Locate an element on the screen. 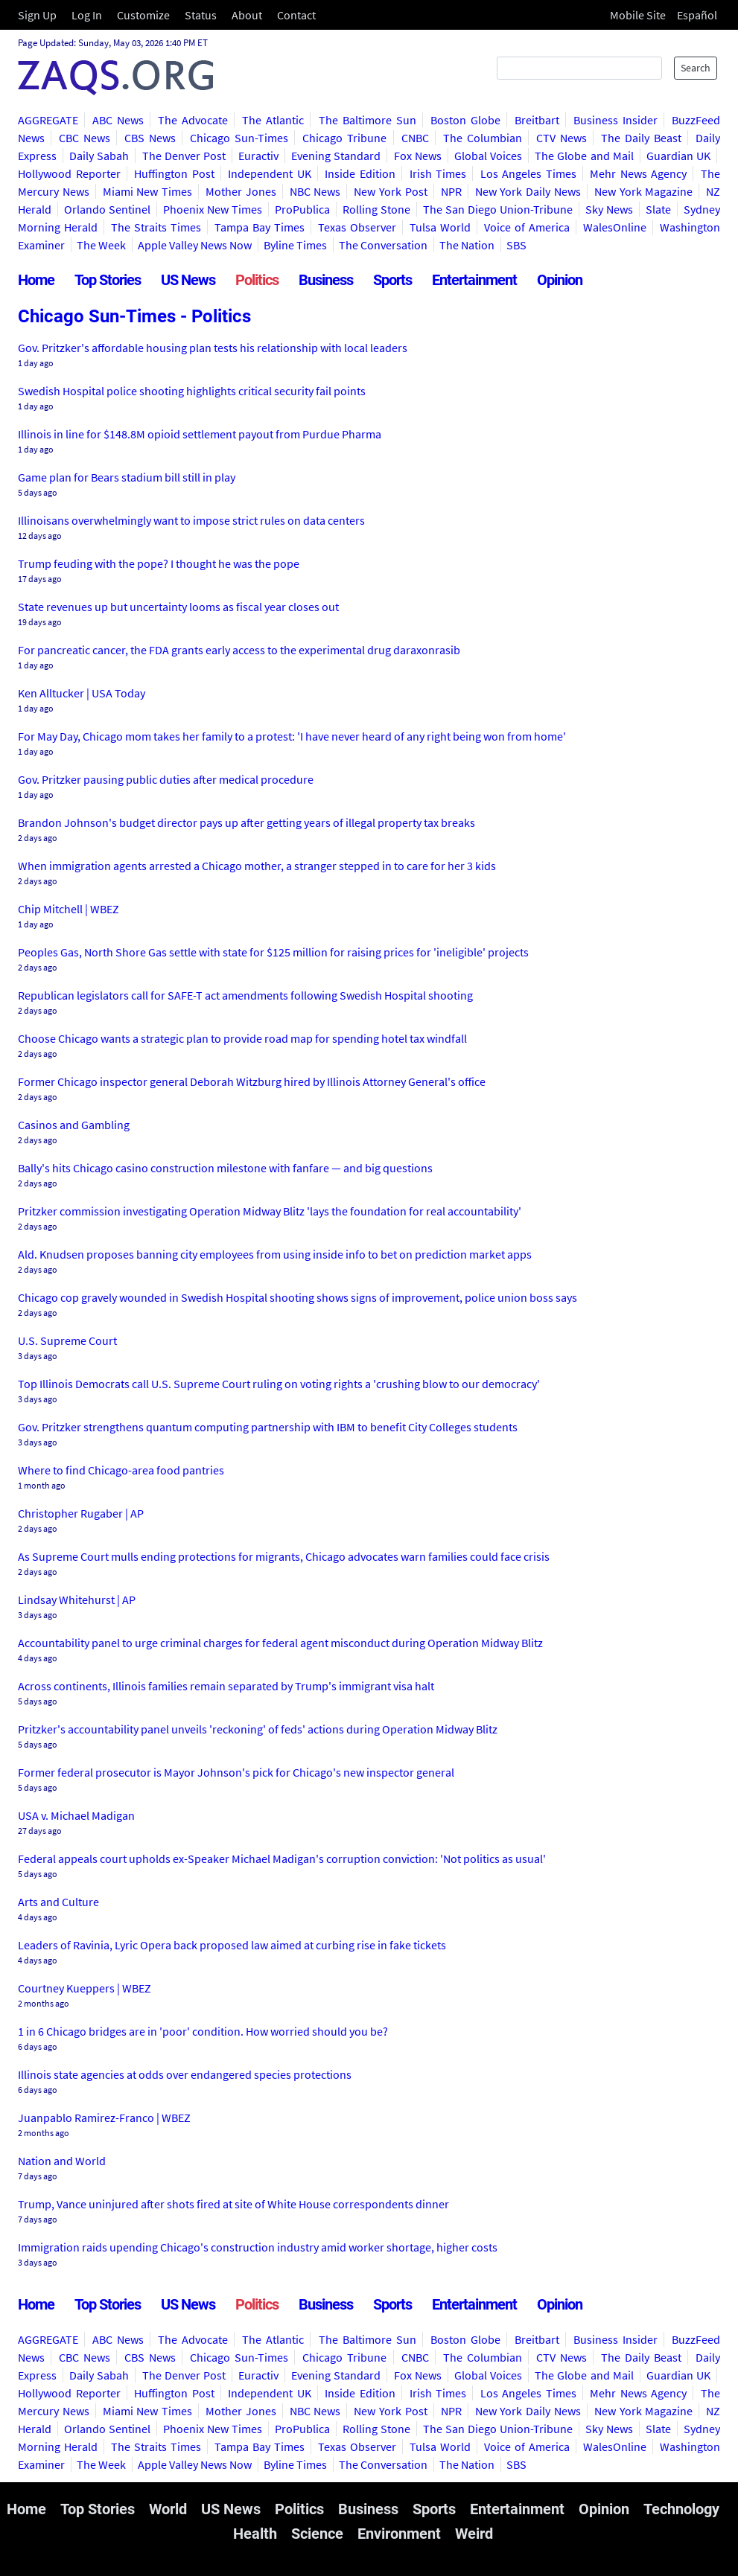  Pritzker commission investigating Operation Midway Blitz 'lays the foundation for real accountability' is located at coordinates (269, 1211).